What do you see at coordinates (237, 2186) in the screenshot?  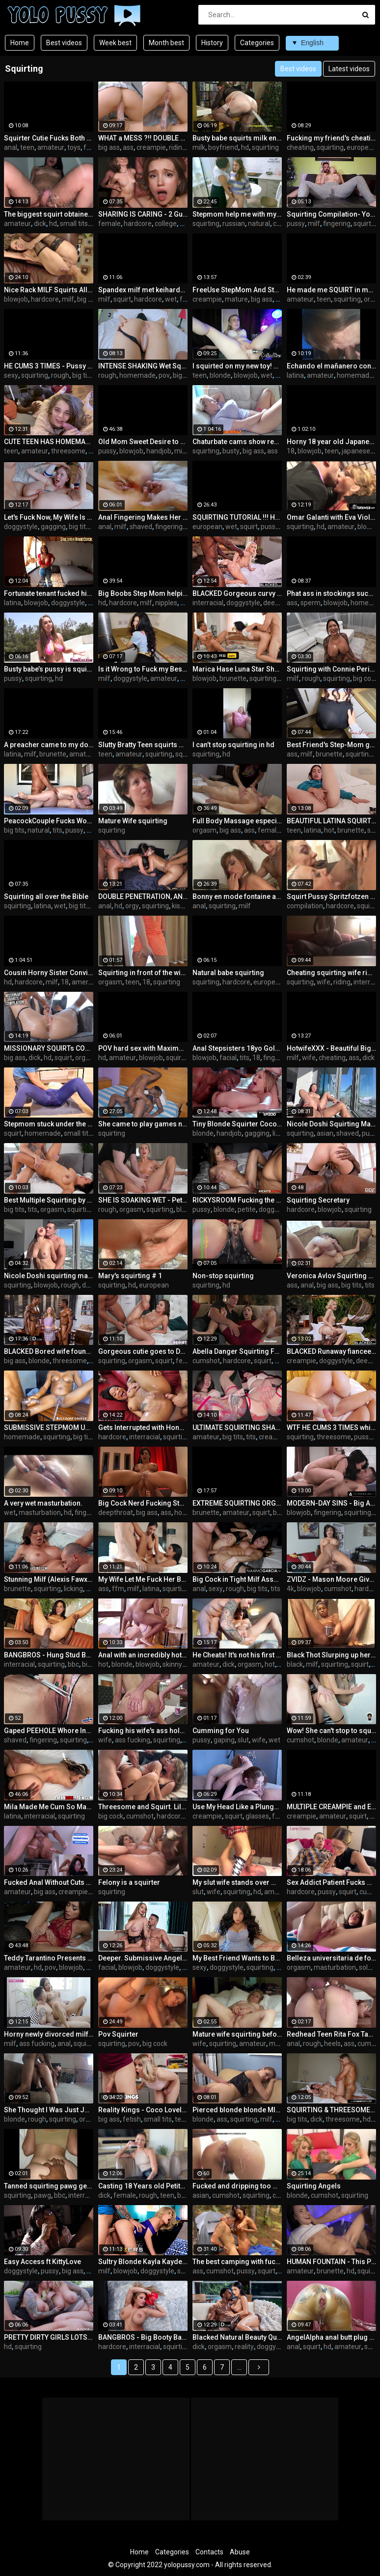 I see `Fucked and dripping too much cum` at bounding box center [237, 2186].